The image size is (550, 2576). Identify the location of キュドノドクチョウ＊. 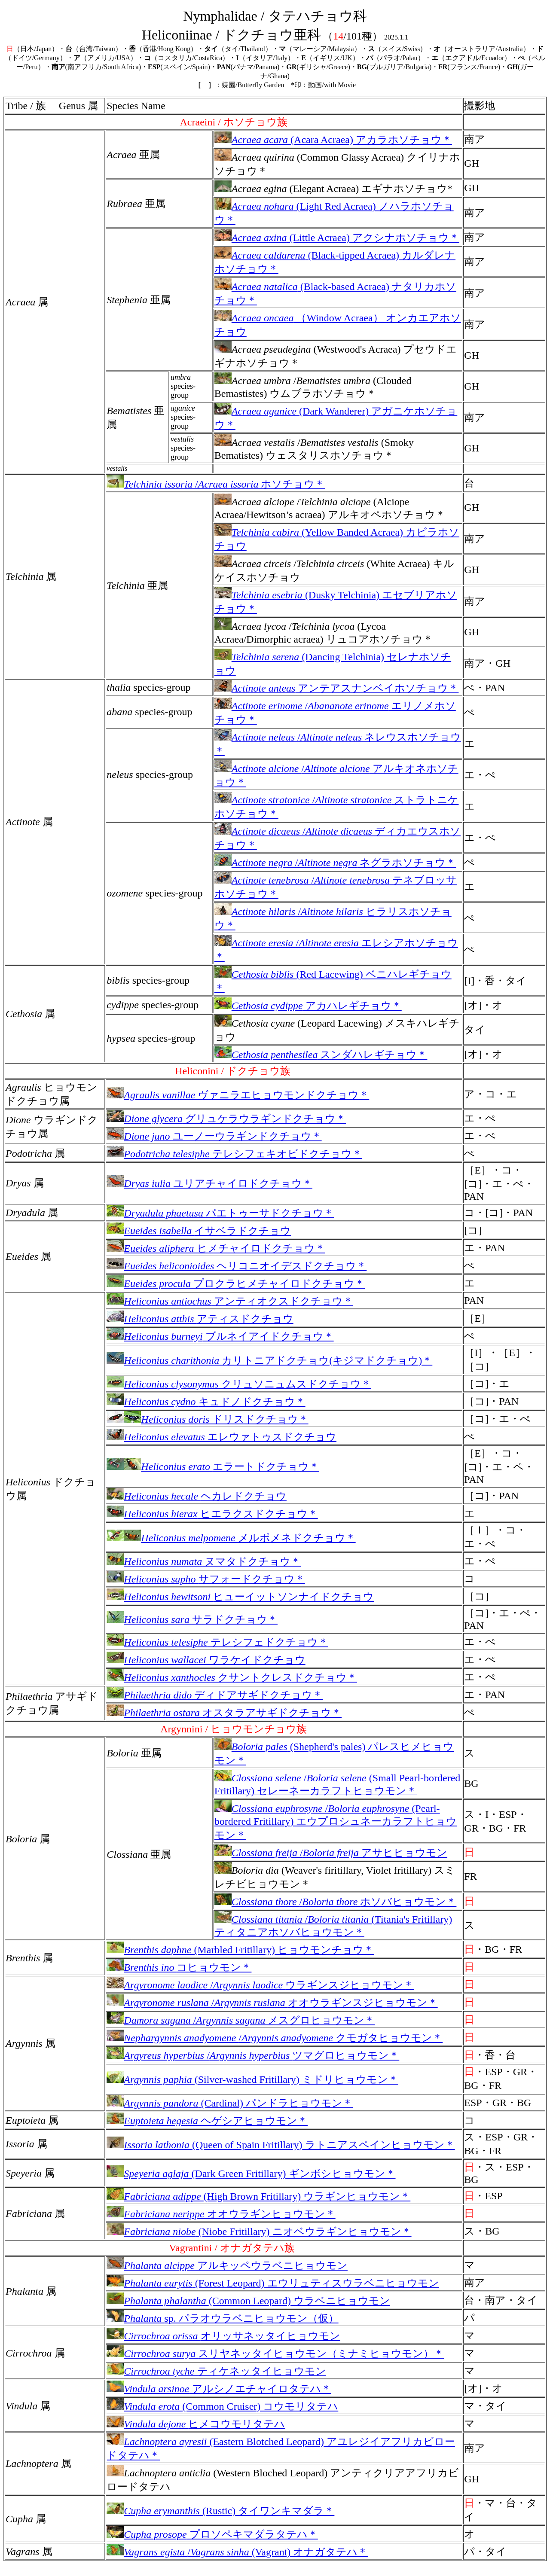
(206, 1401).